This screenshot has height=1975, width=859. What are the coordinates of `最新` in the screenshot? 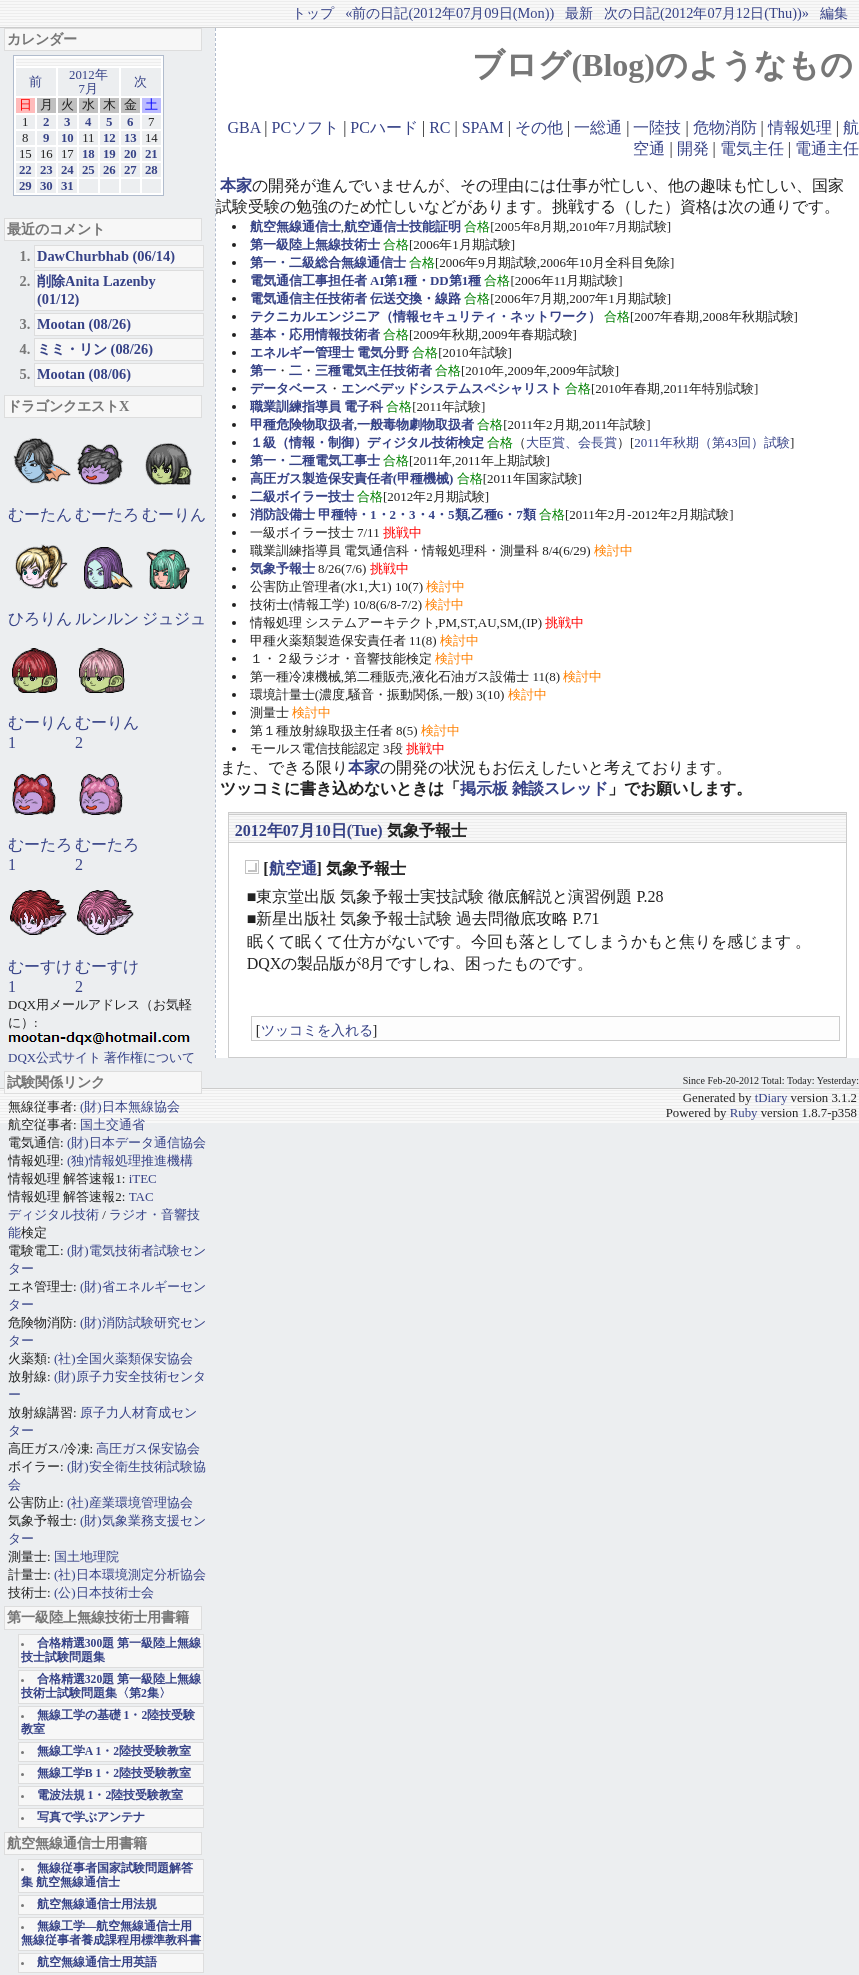 It's located at (579, 13).